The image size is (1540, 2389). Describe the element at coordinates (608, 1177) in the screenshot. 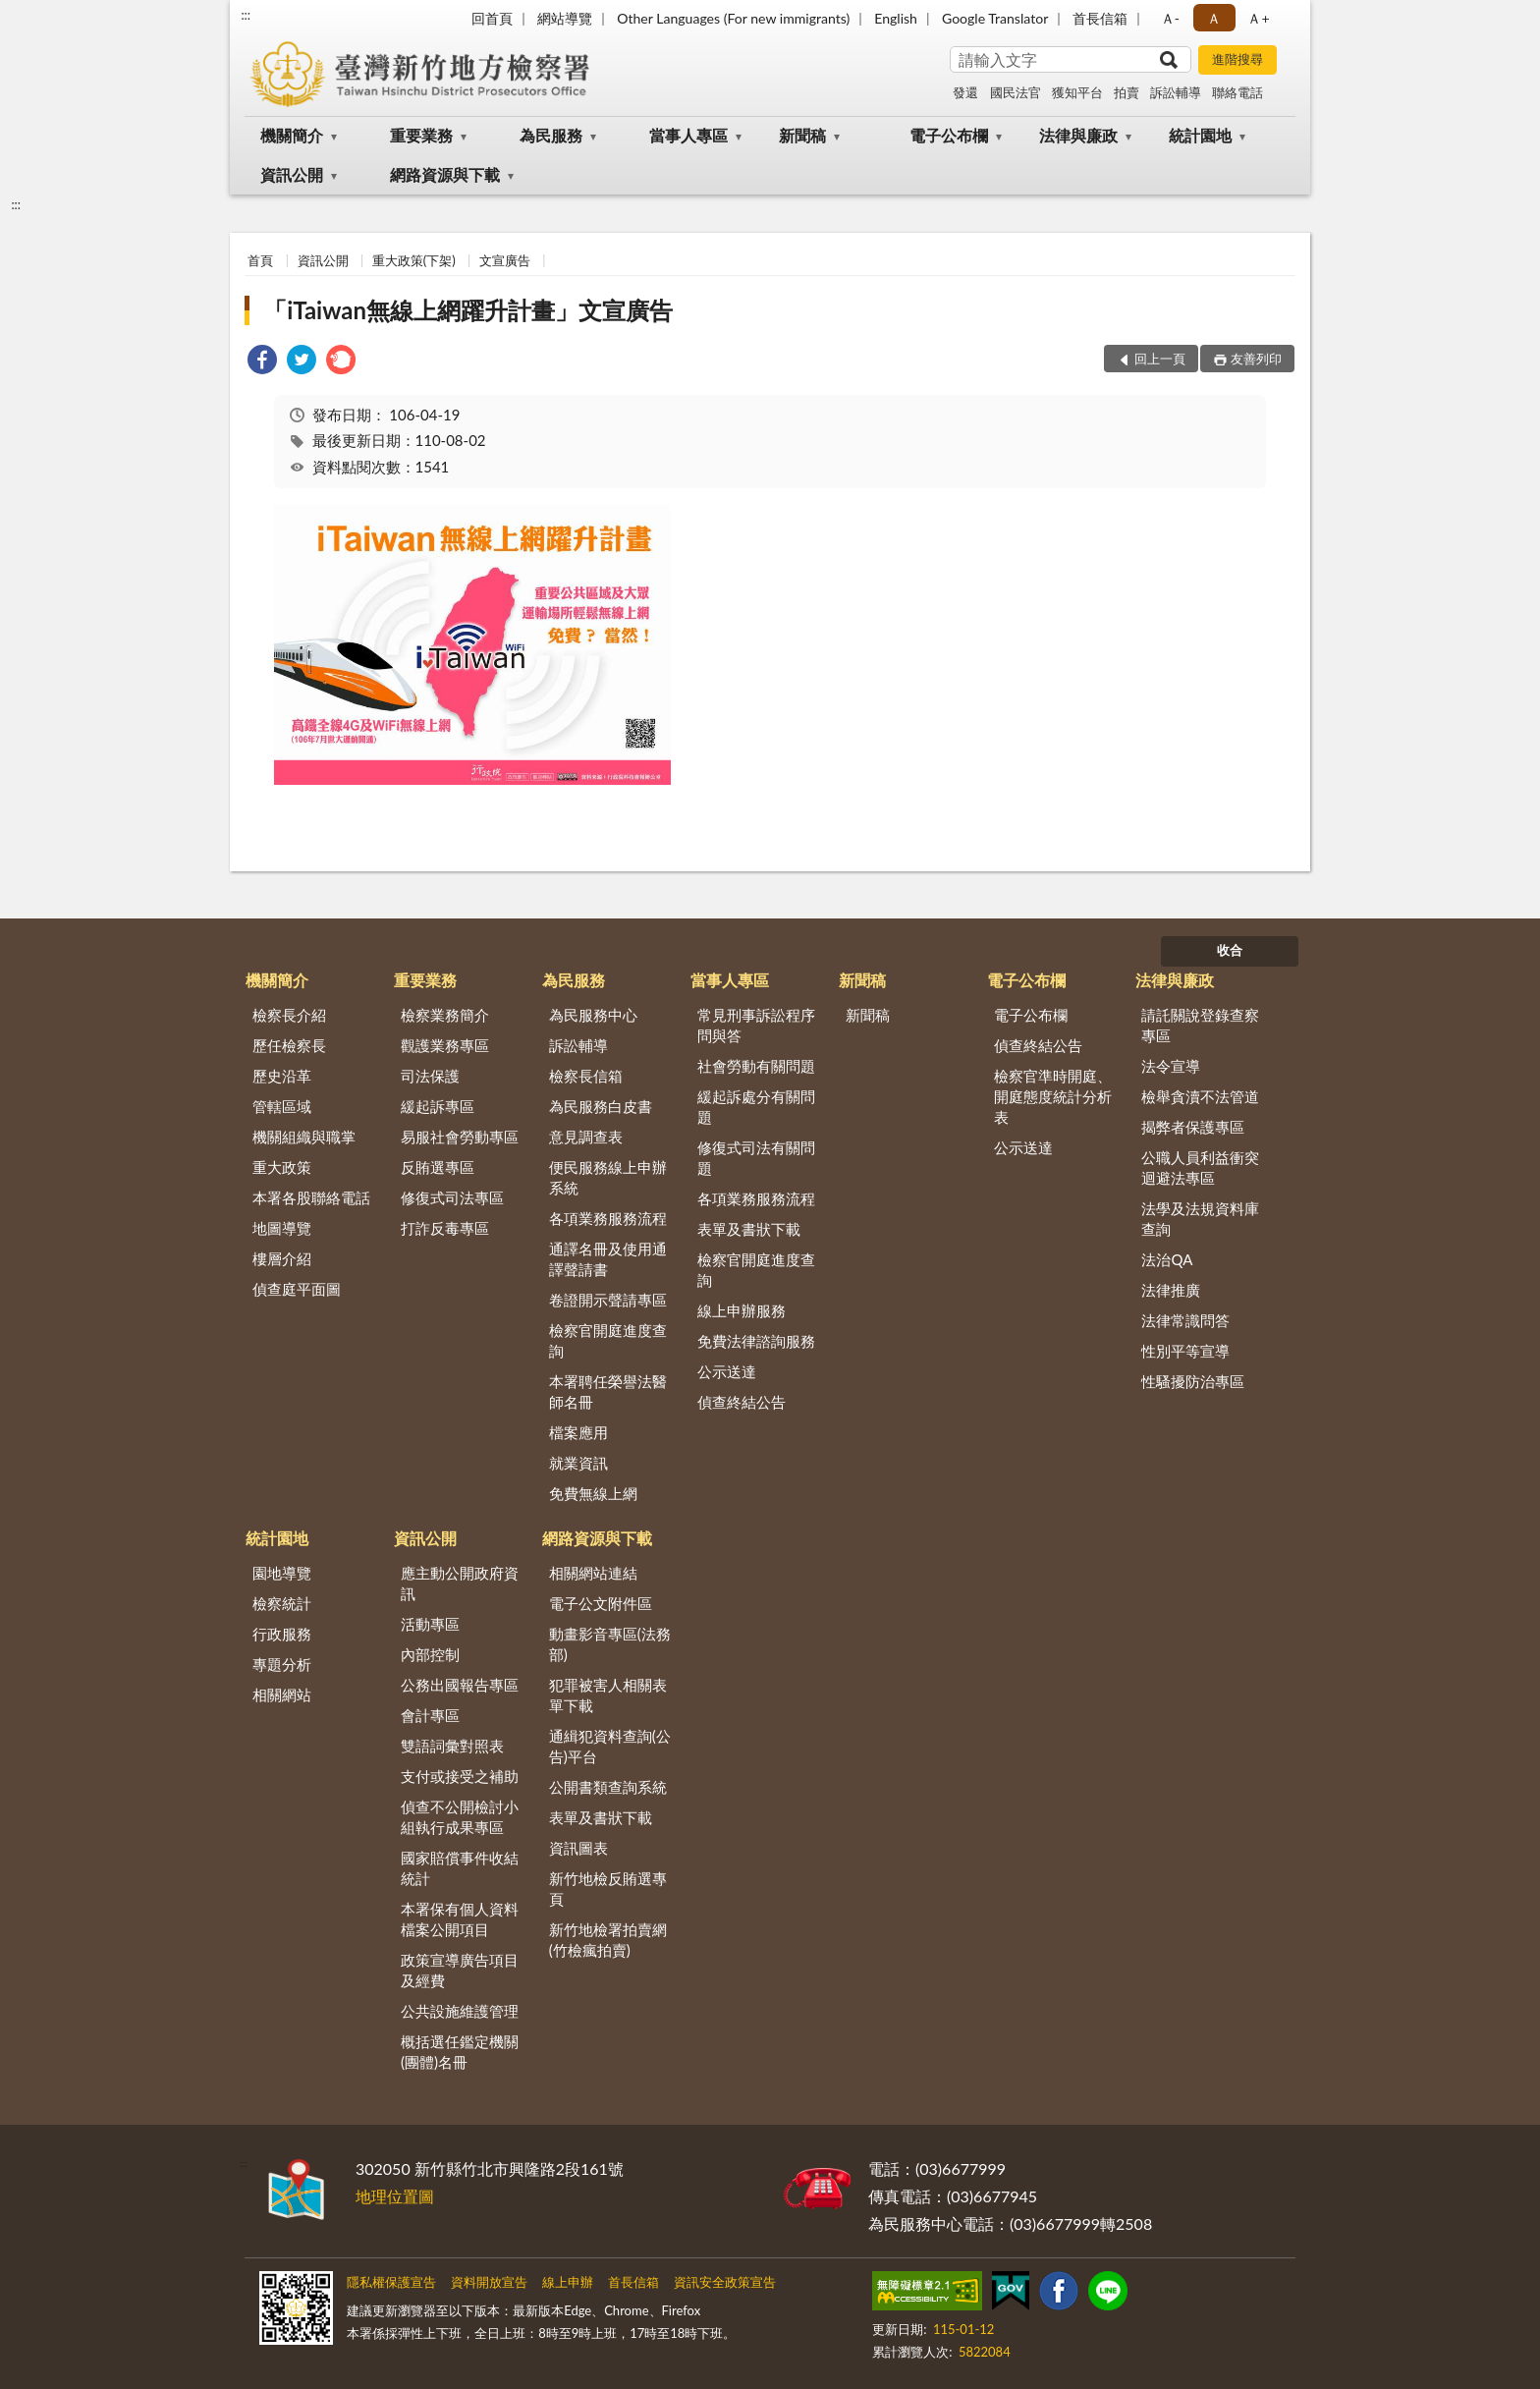

I see `便民服務線上申辦系統` at that location.